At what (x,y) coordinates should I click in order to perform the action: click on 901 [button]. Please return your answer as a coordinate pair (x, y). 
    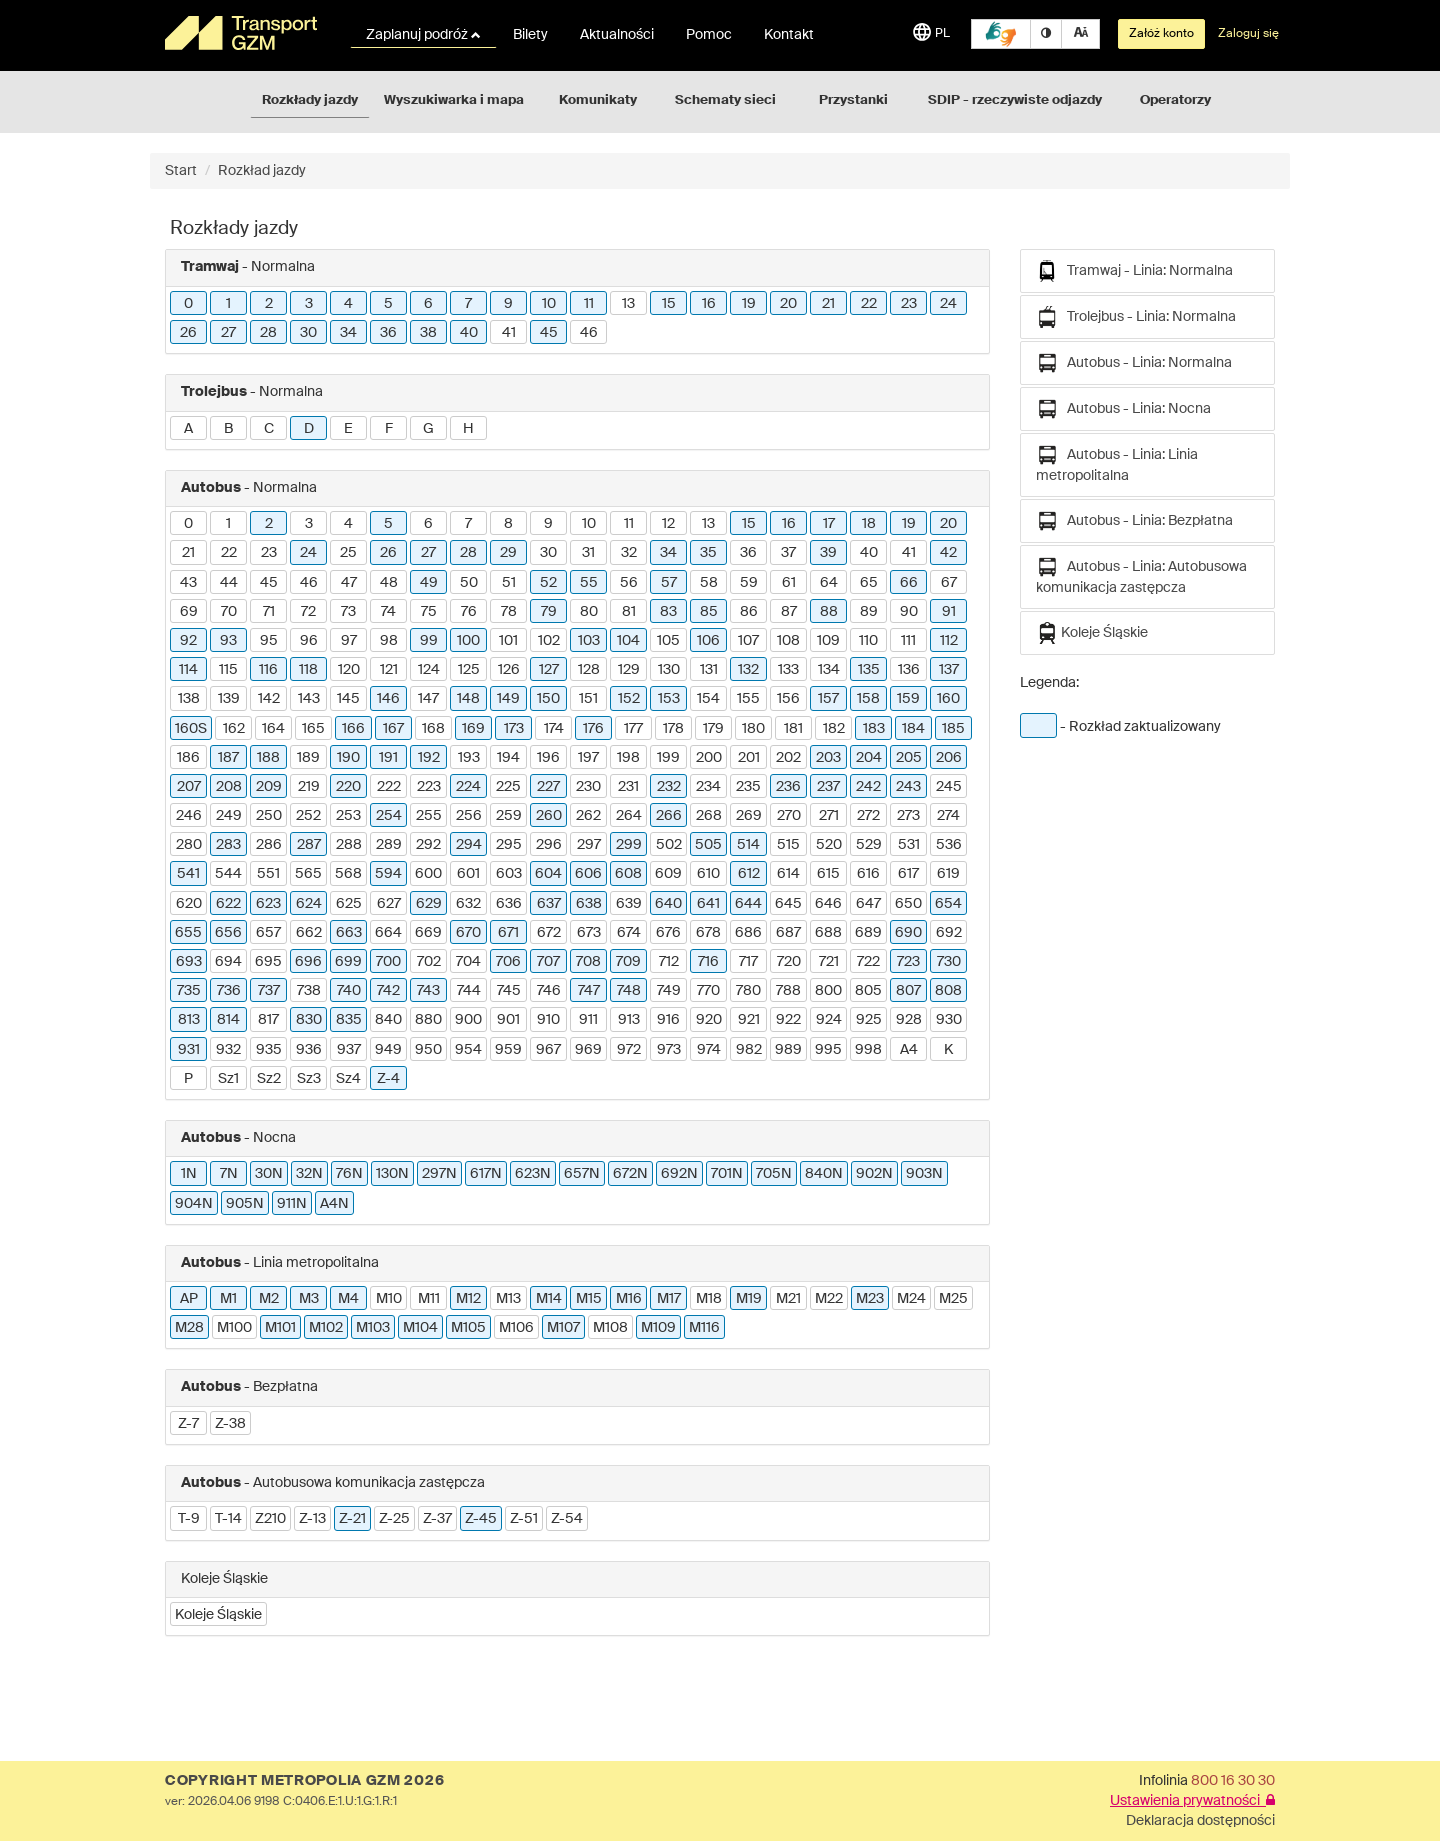
    Looking at the image, I should click on (508, 1020).